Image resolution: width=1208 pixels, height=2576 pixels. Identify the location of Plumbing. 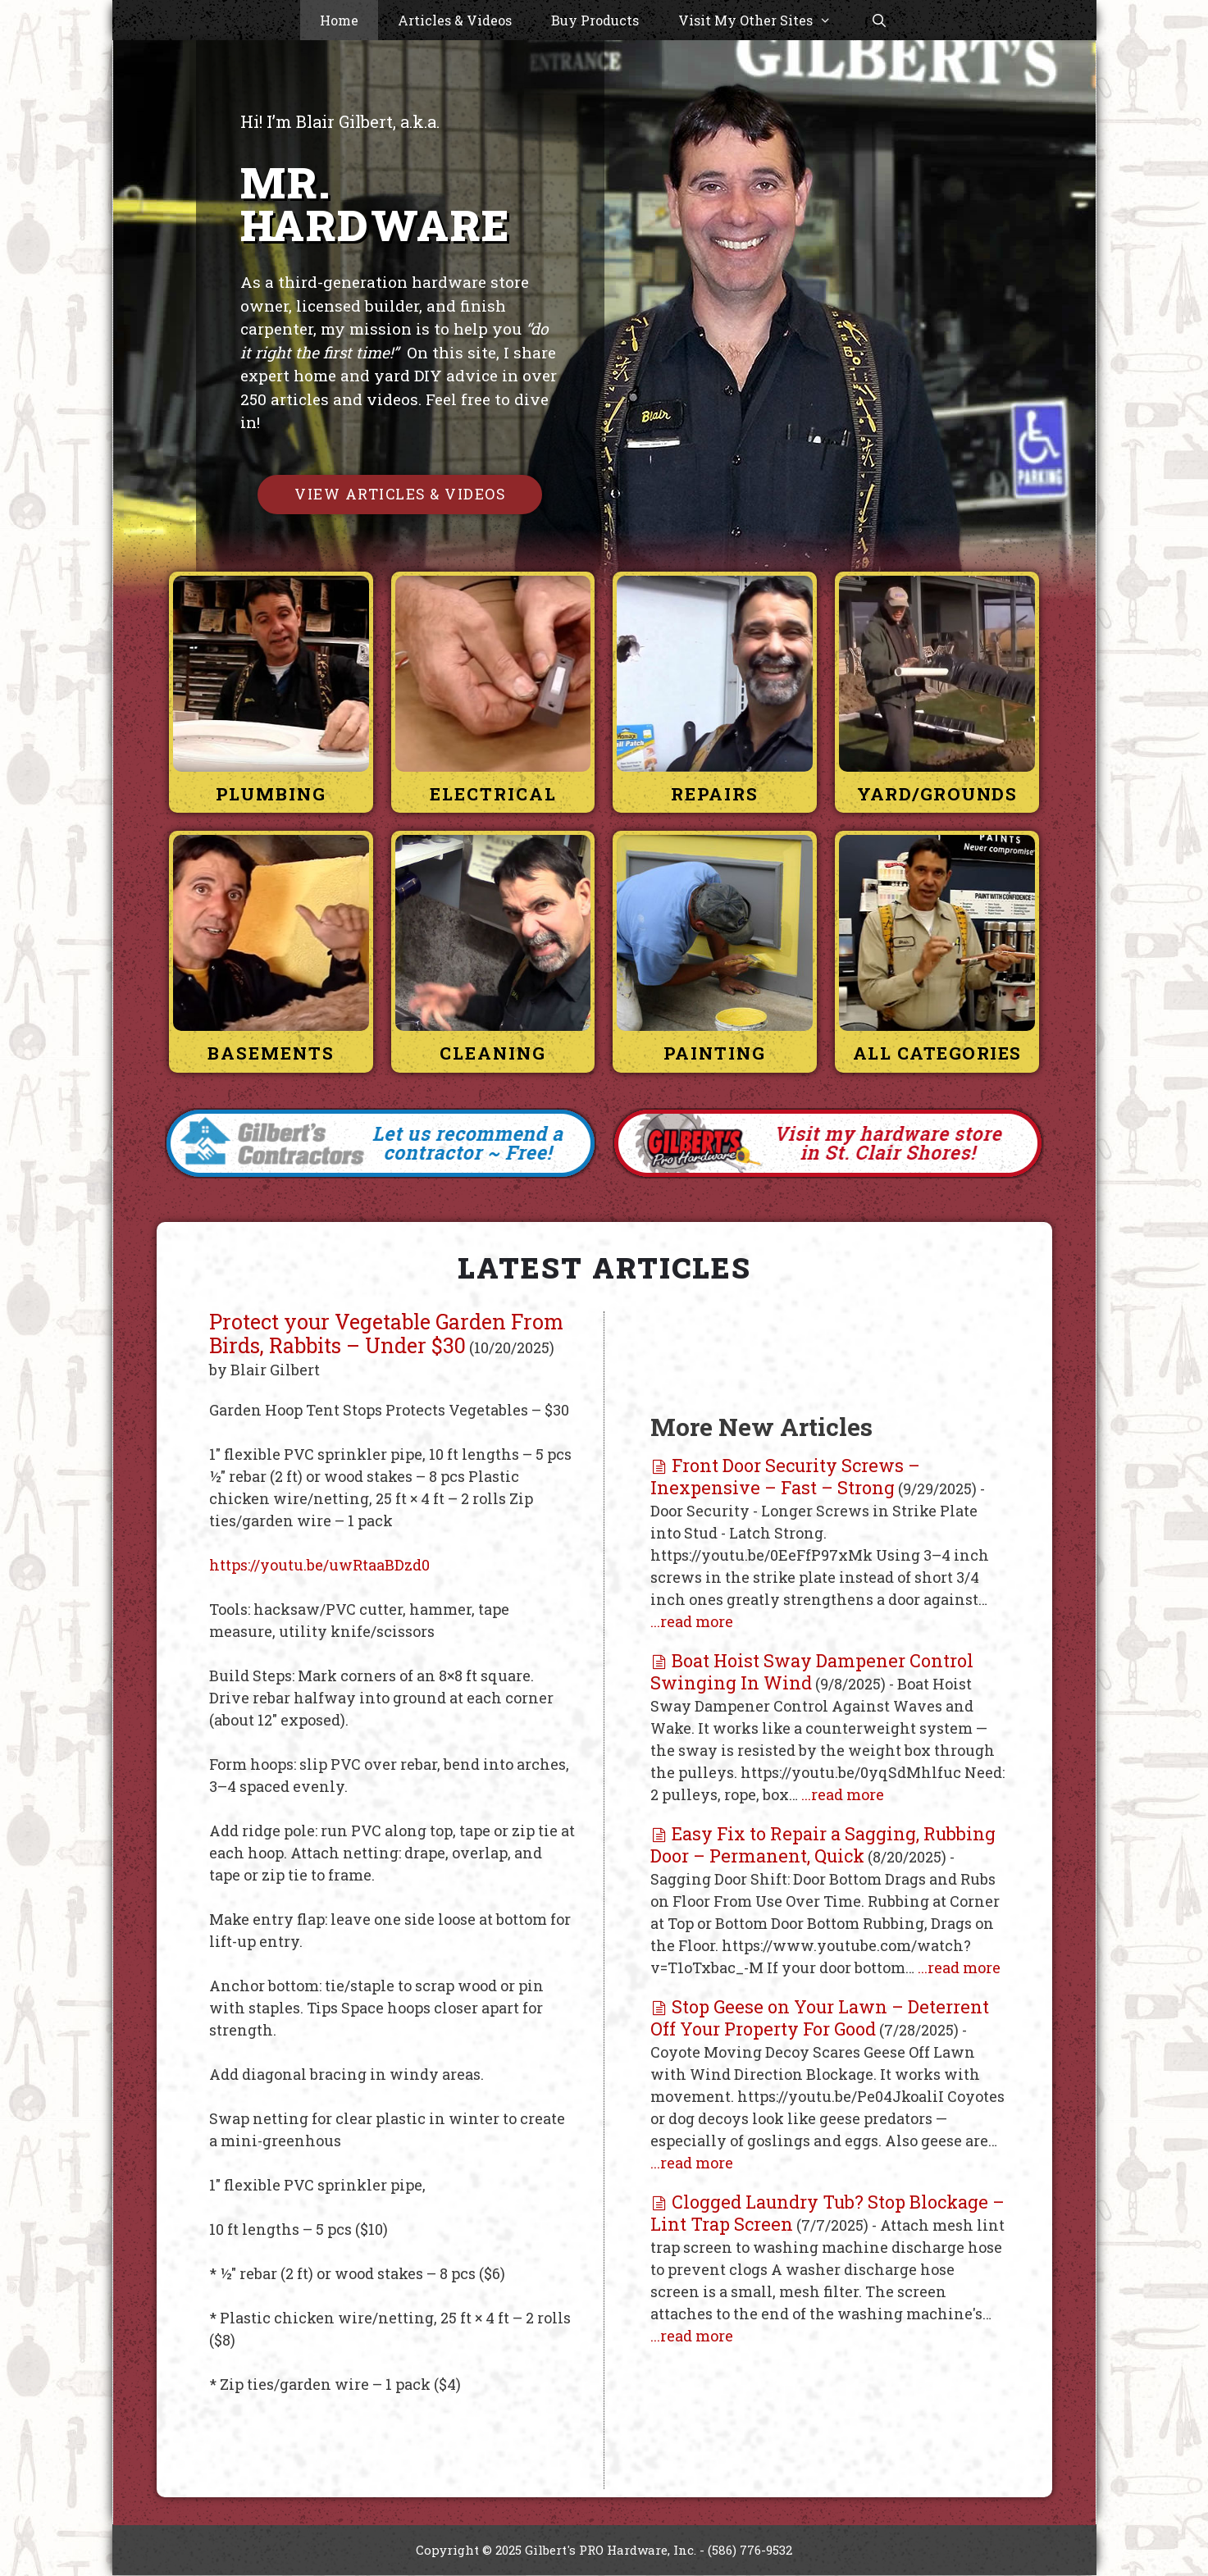
(271, 793).